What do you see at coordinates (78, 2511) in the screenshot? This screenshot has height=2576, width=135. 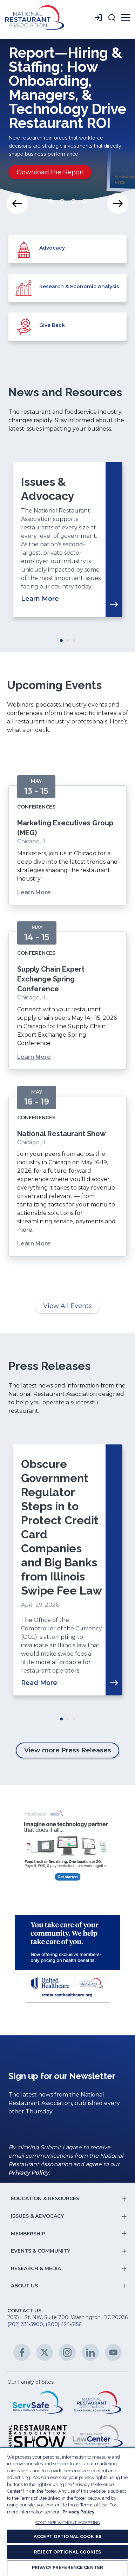 I see `Privacy Policy [More information about your privacy, opens in a new tab]` at bounding box center [78, 2511].